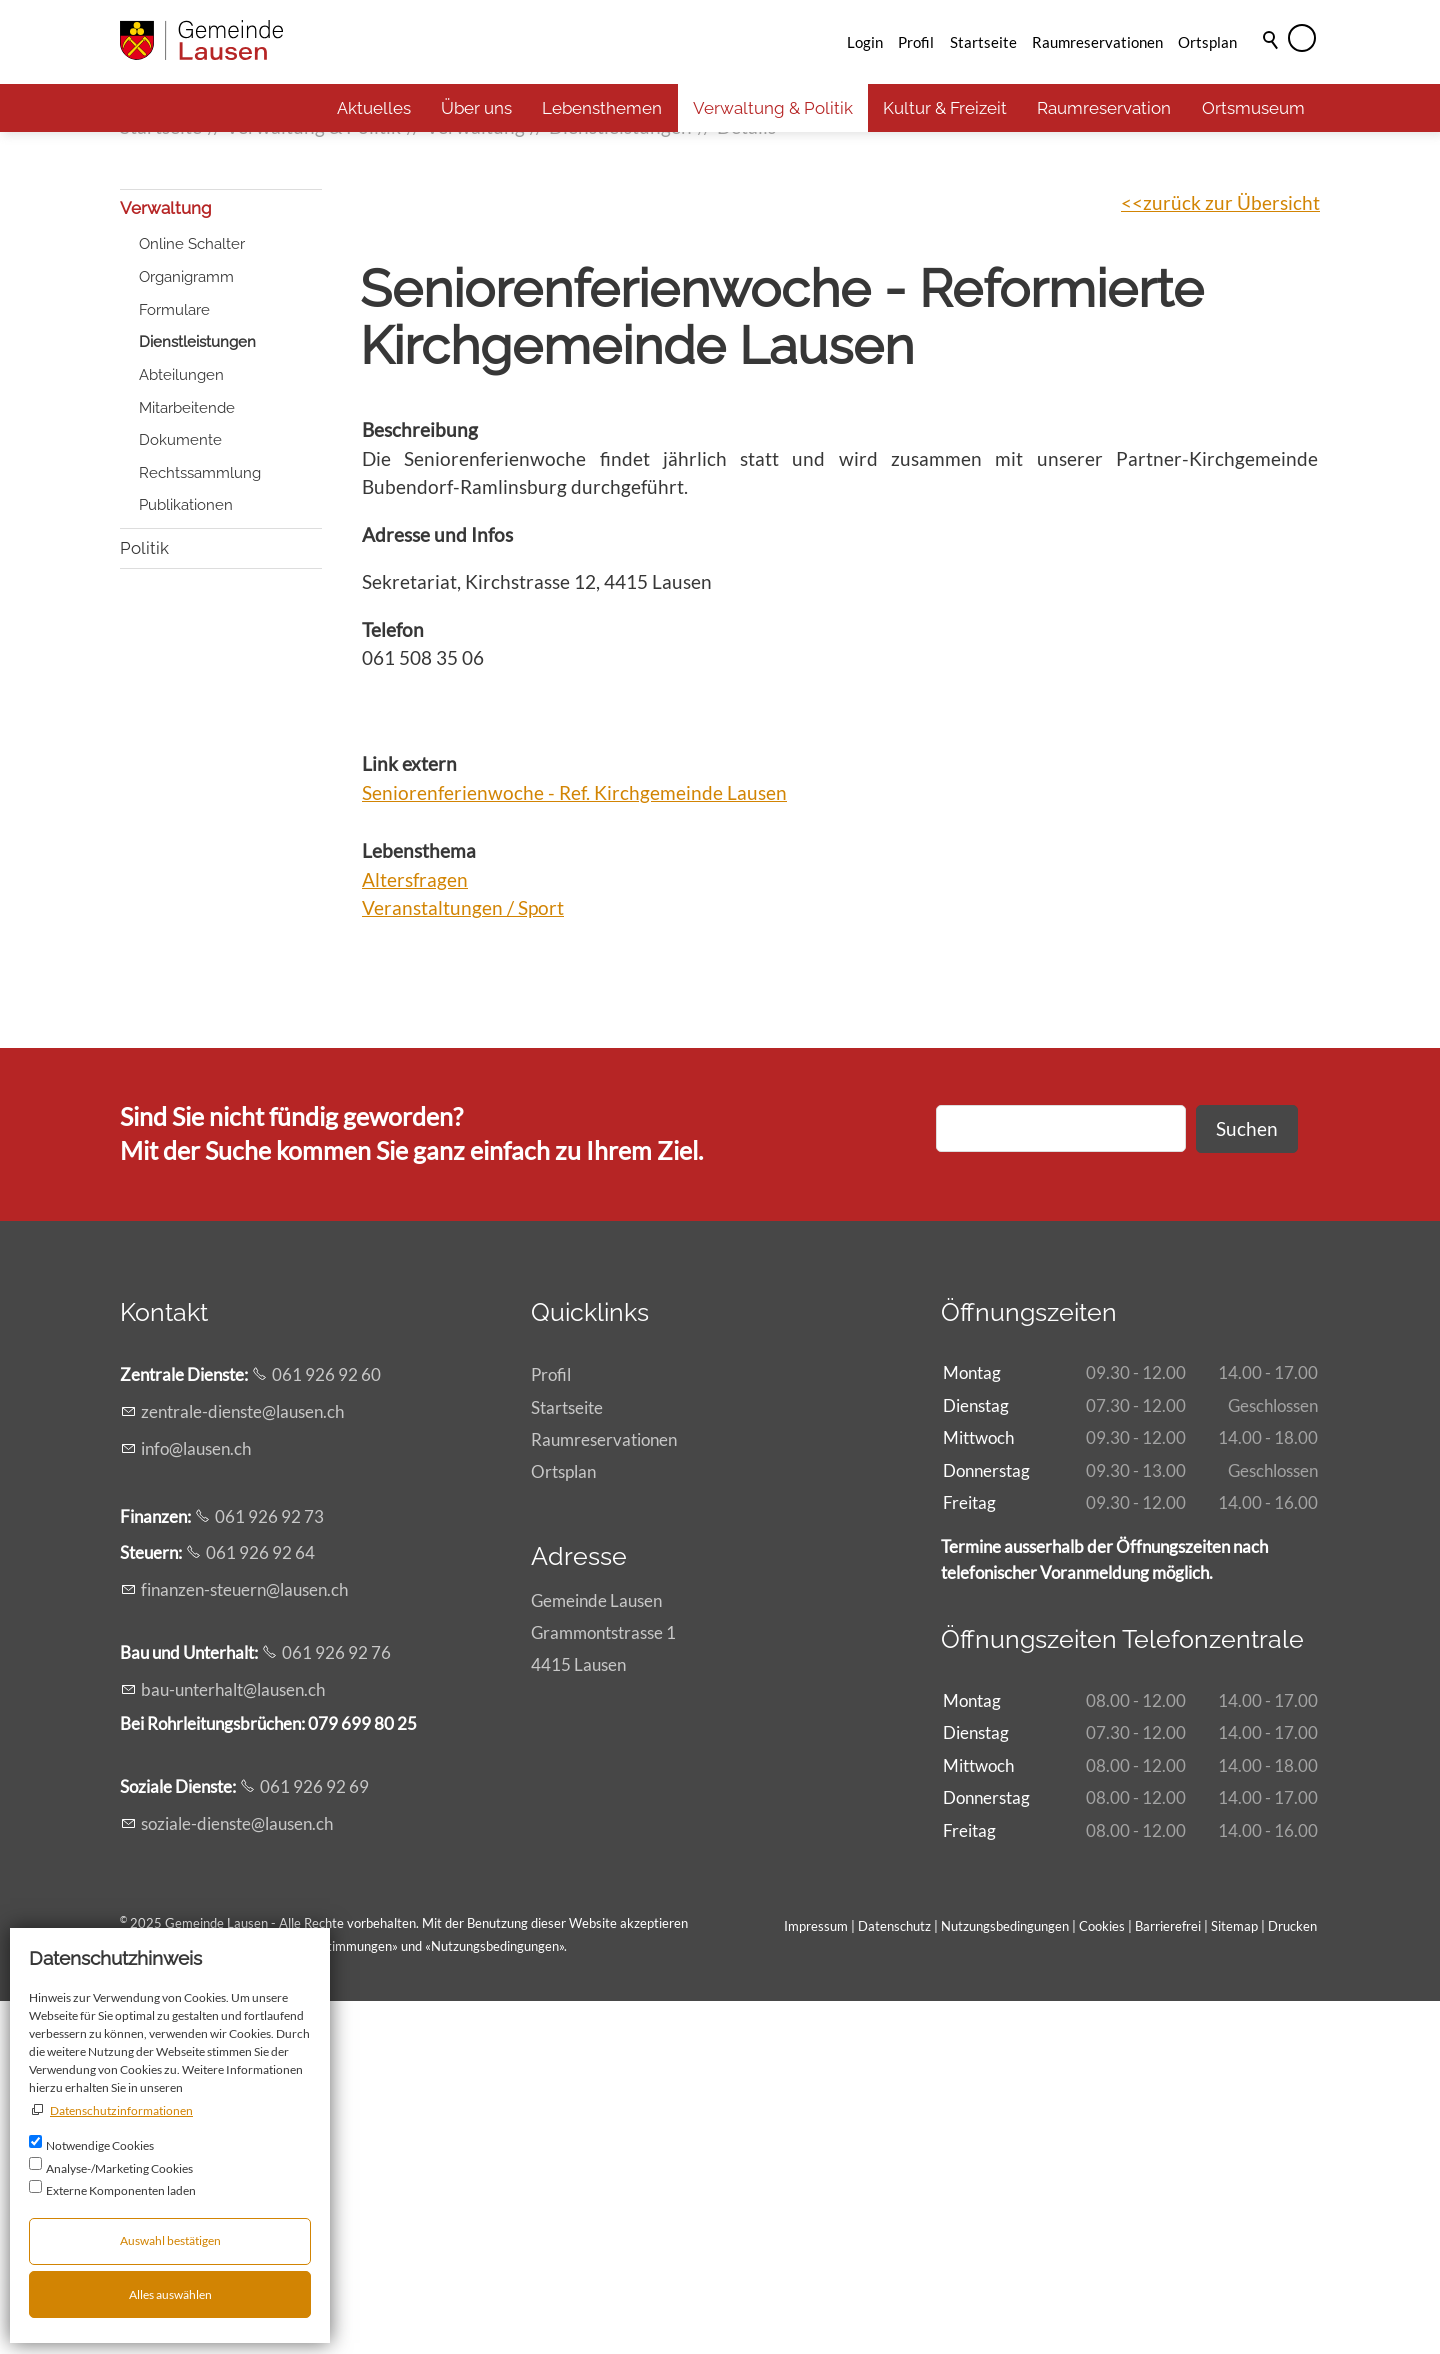 The width and height of the screenshot is (1440, 2354). I want to click on Seniorenferienwoche - Ref. Kirchgemeinde Lausen, so click(574, 1145).